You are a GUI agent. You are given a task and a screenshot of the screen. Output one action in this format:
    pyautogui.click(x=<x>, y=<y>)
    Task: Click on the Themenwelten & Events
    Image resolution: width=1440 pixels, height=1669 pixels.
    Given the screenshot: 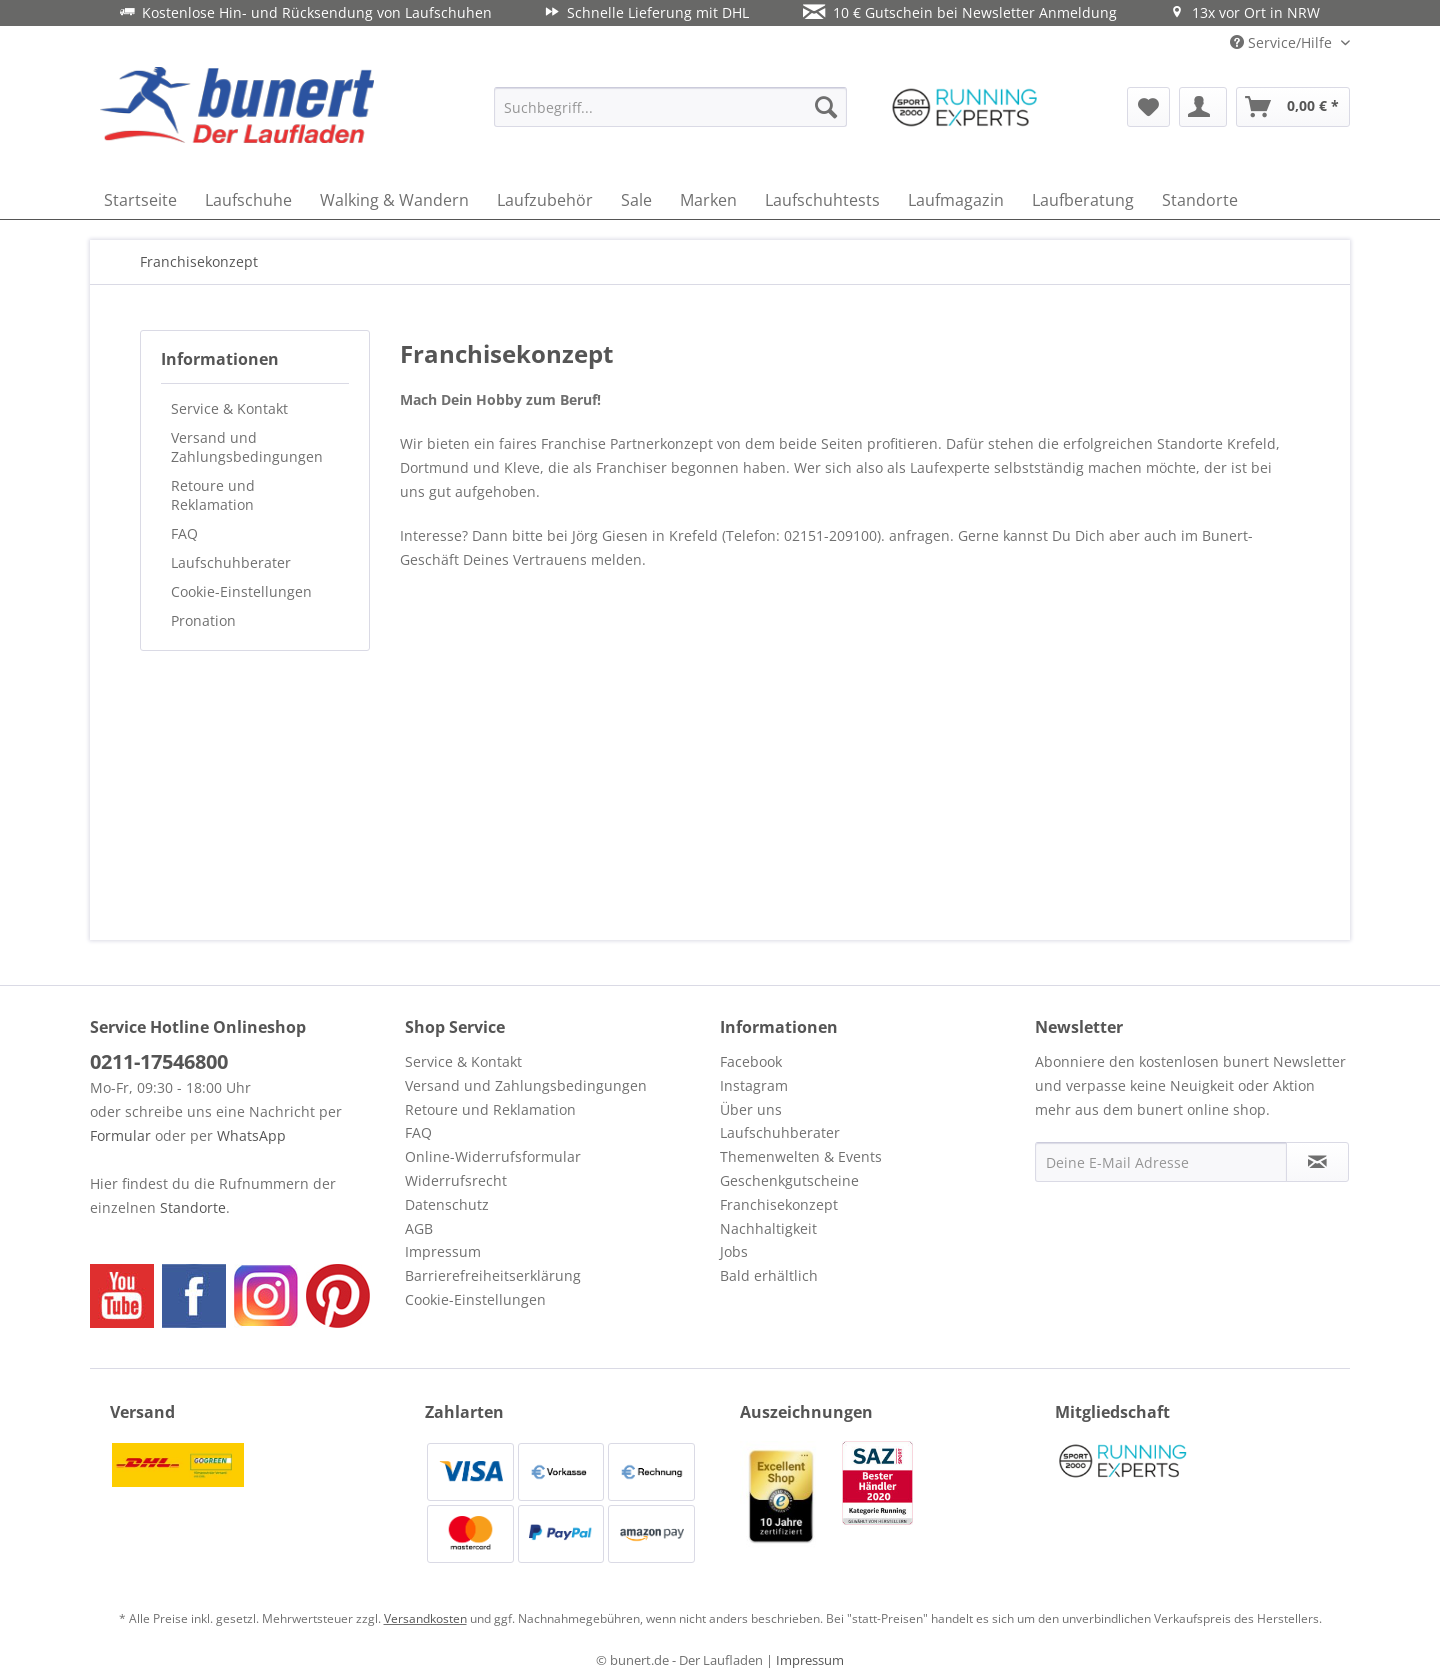 What is the action you would take?
    pyautogui.click(x=801, y=1156)
    